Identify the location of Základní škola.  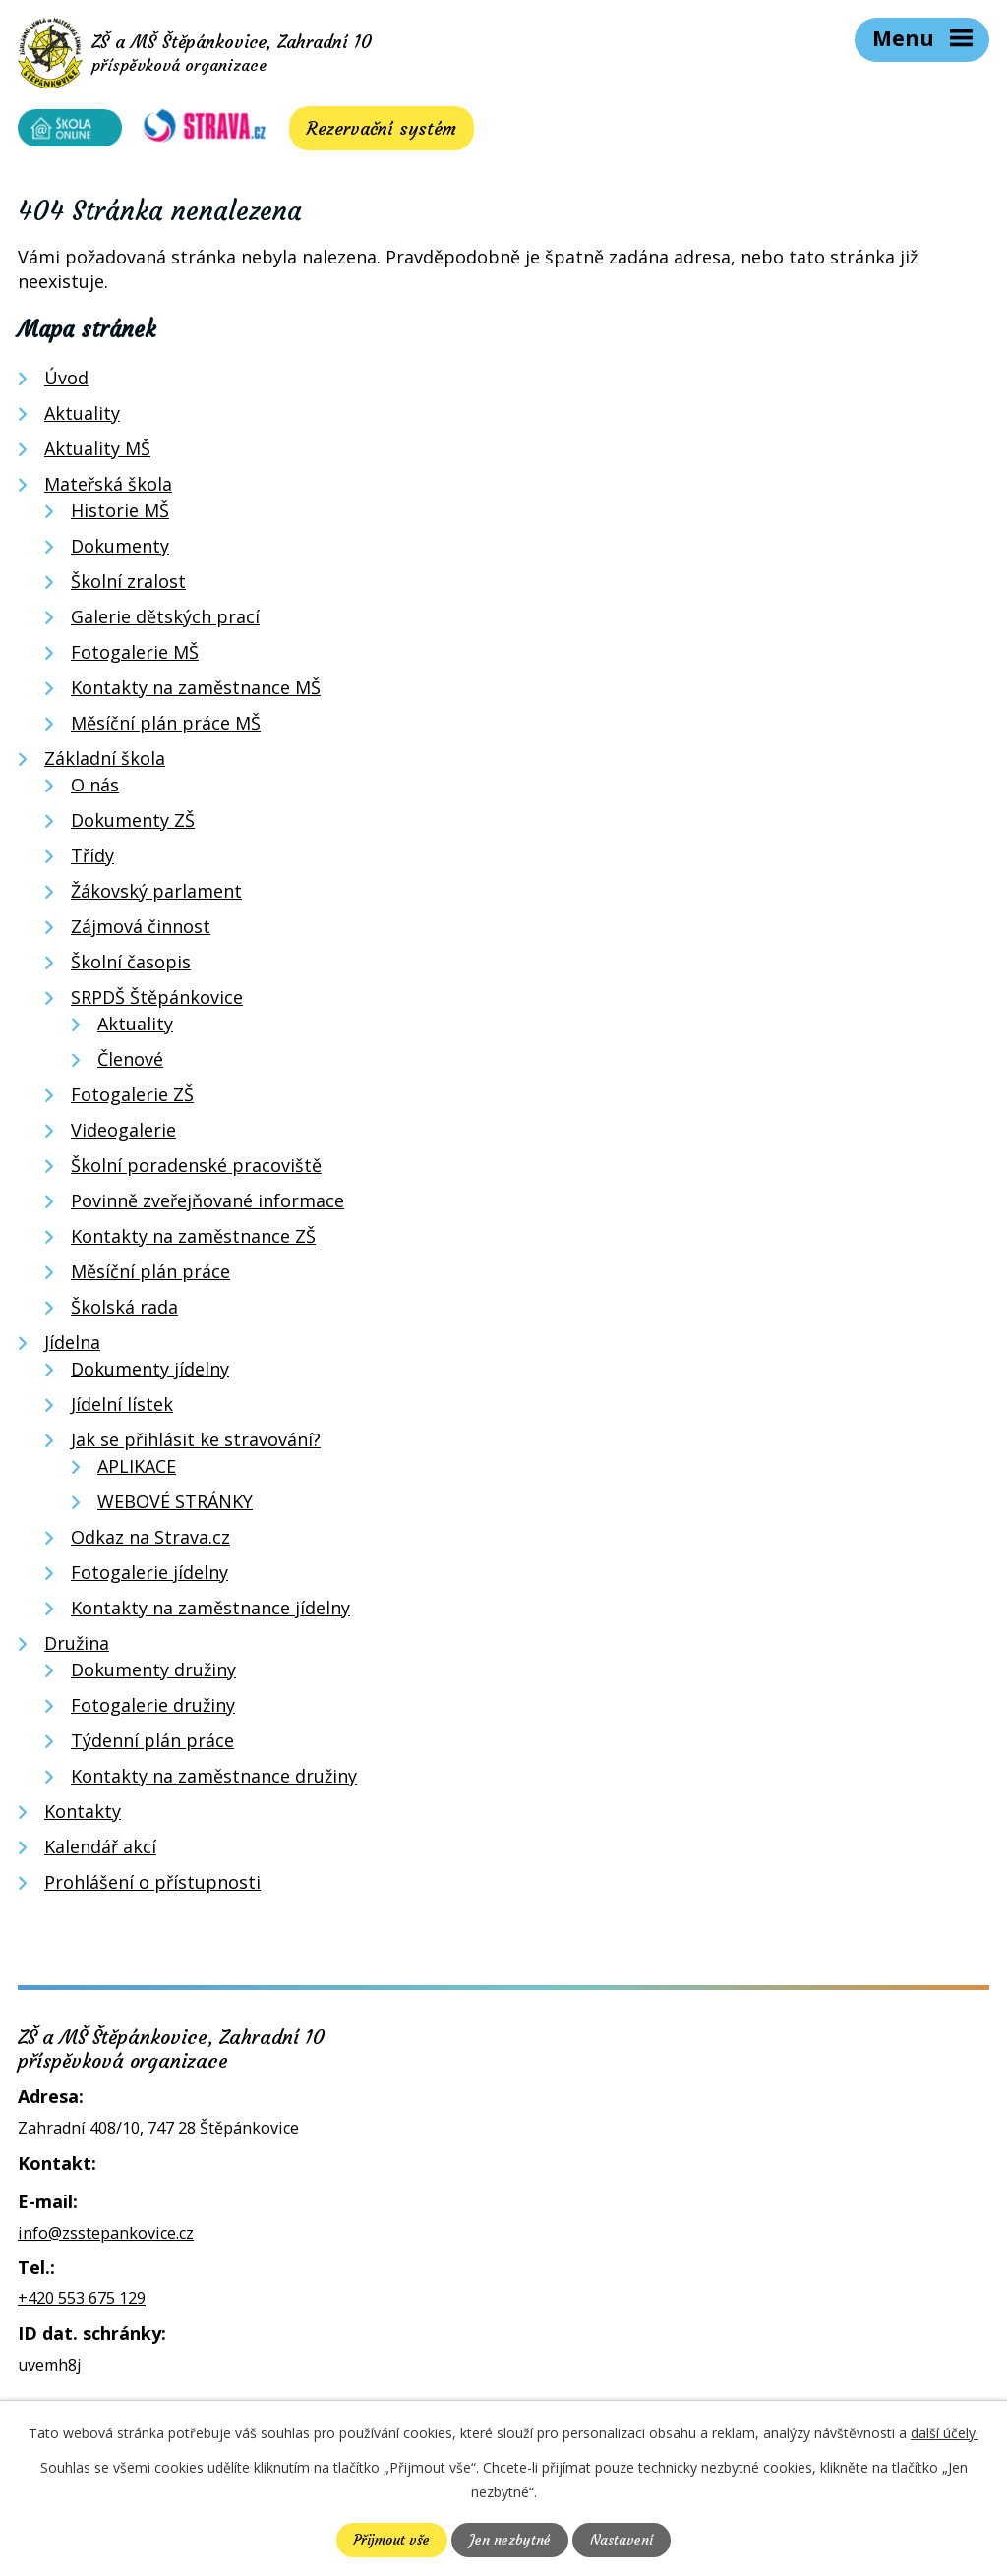
(104, 762).